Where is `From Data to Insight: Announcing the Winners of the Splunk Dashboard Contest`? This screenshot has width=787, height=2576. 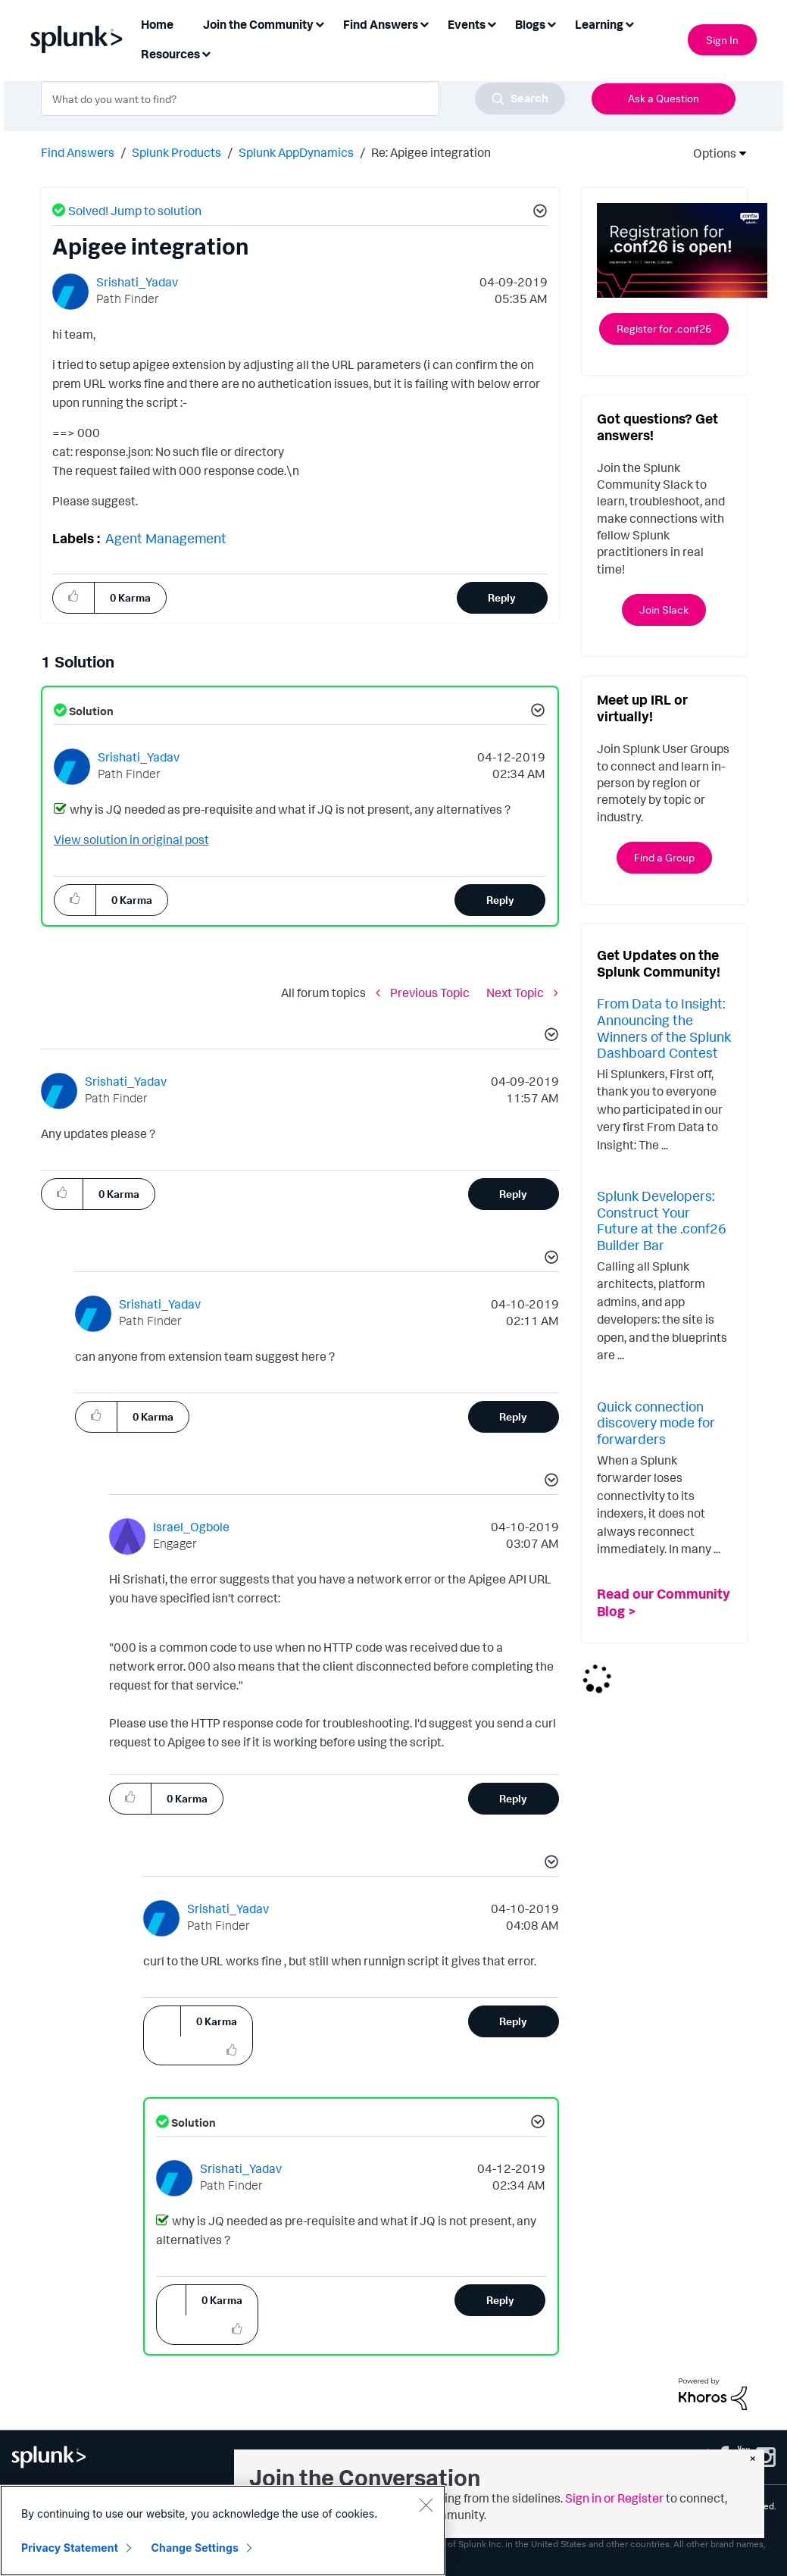 From Data to Insight: Announcing the Winners of the Splunk Dashboard Contest is located at coordinates (664, 1028).